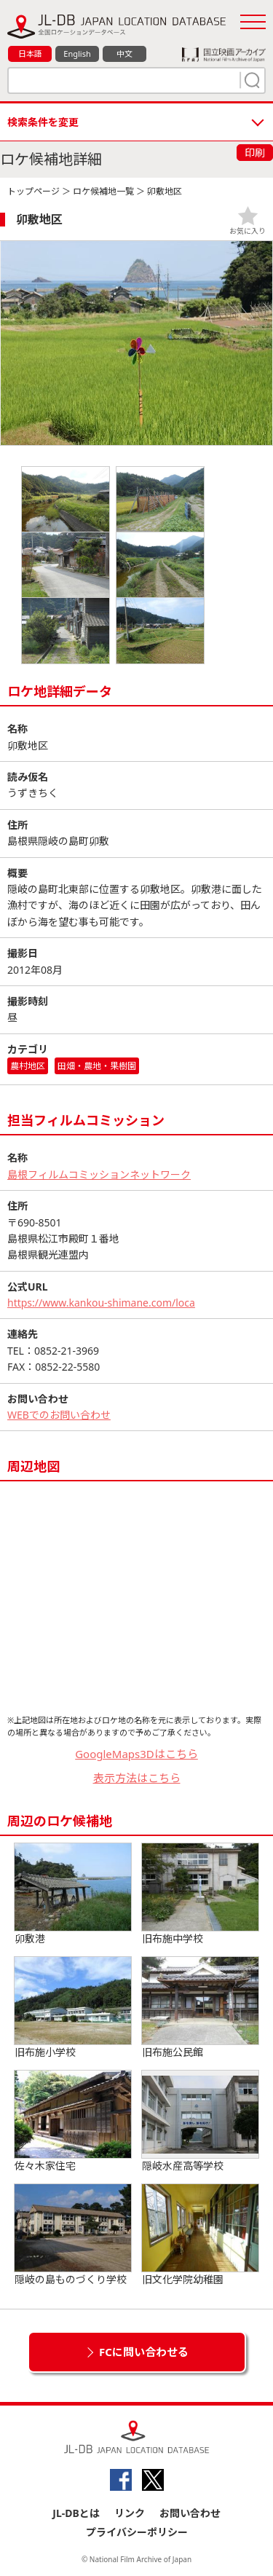 This screenshot has height=2576, width=273. What do you see at coordinates (73, 1894) in the screenshot?
I see `卯敷港` at bounding box center [73, 1894].